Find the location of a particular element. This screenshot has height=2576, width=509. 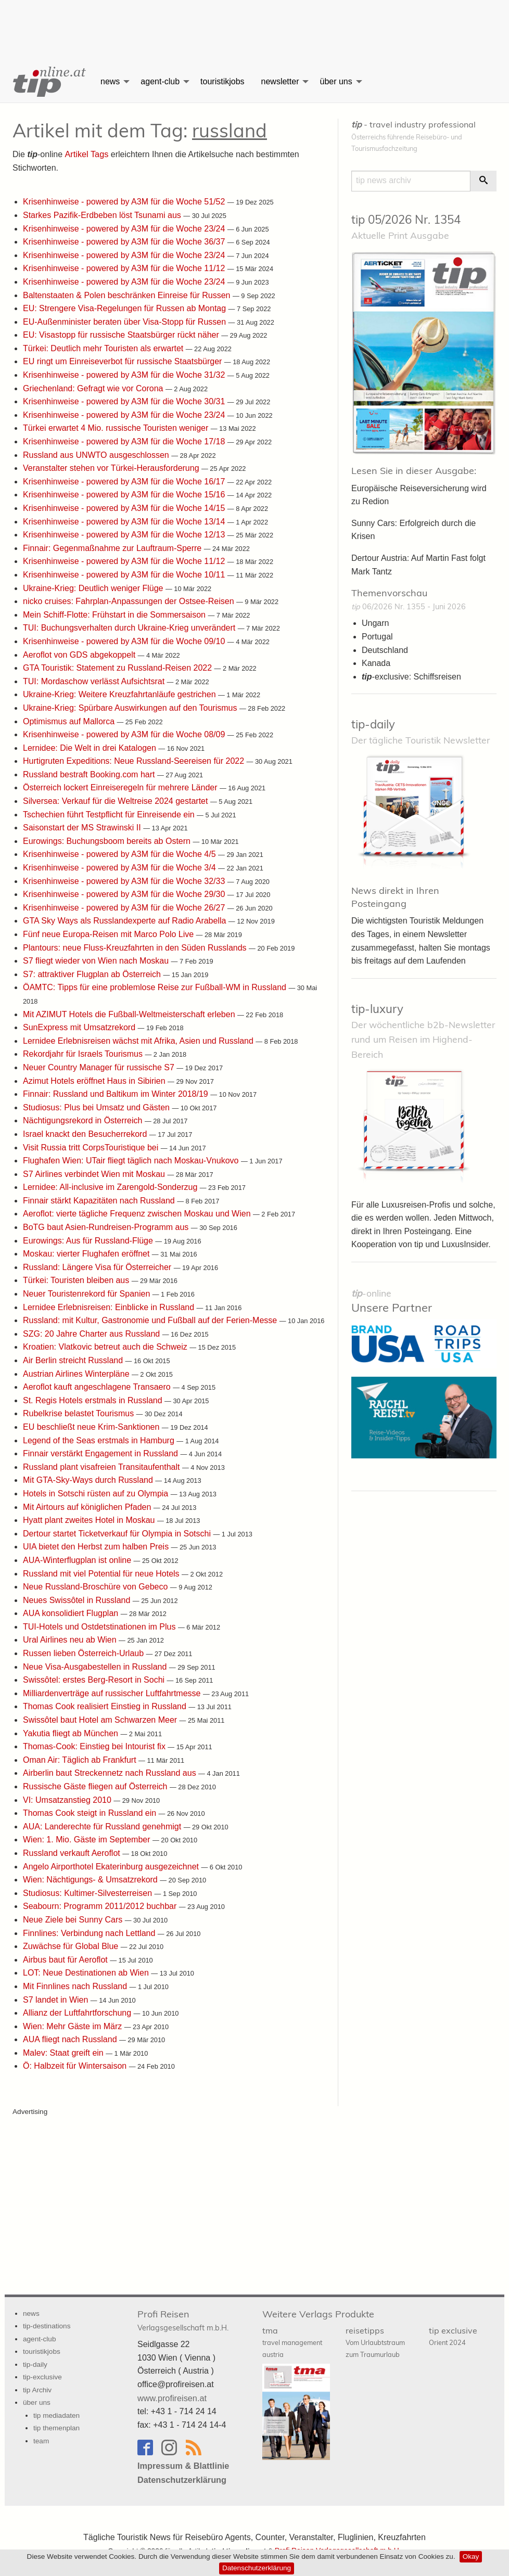

Aeroflot kauft angeschlagene Transaero is located at coordinates (98, 1386).